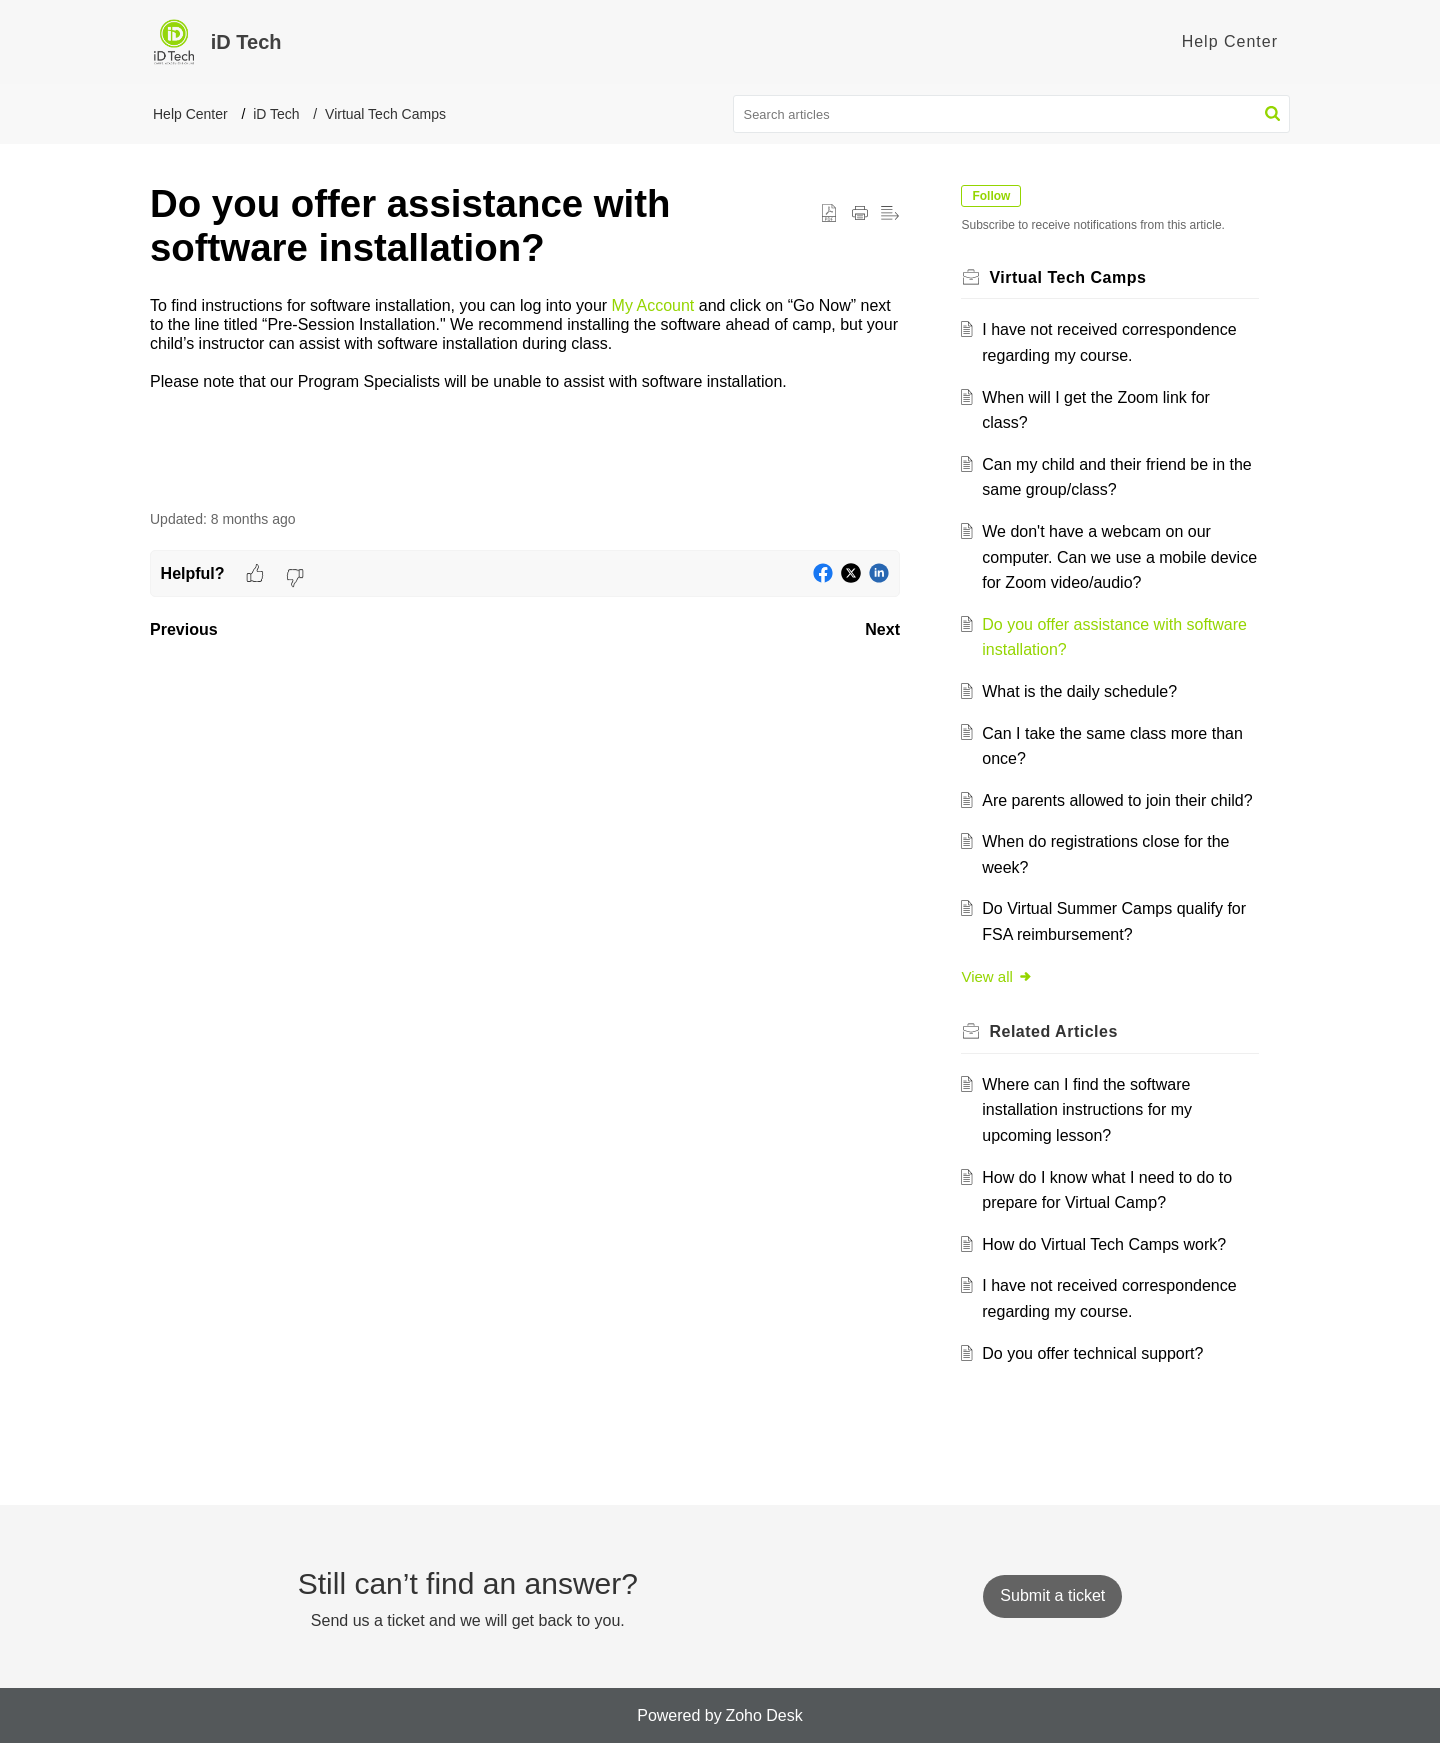 The width and height of the screenshot is (1440, 1743). What do you see at coordinates (882, 629) in the screenshot?
I see `Next` at bounding box center [882, 629].